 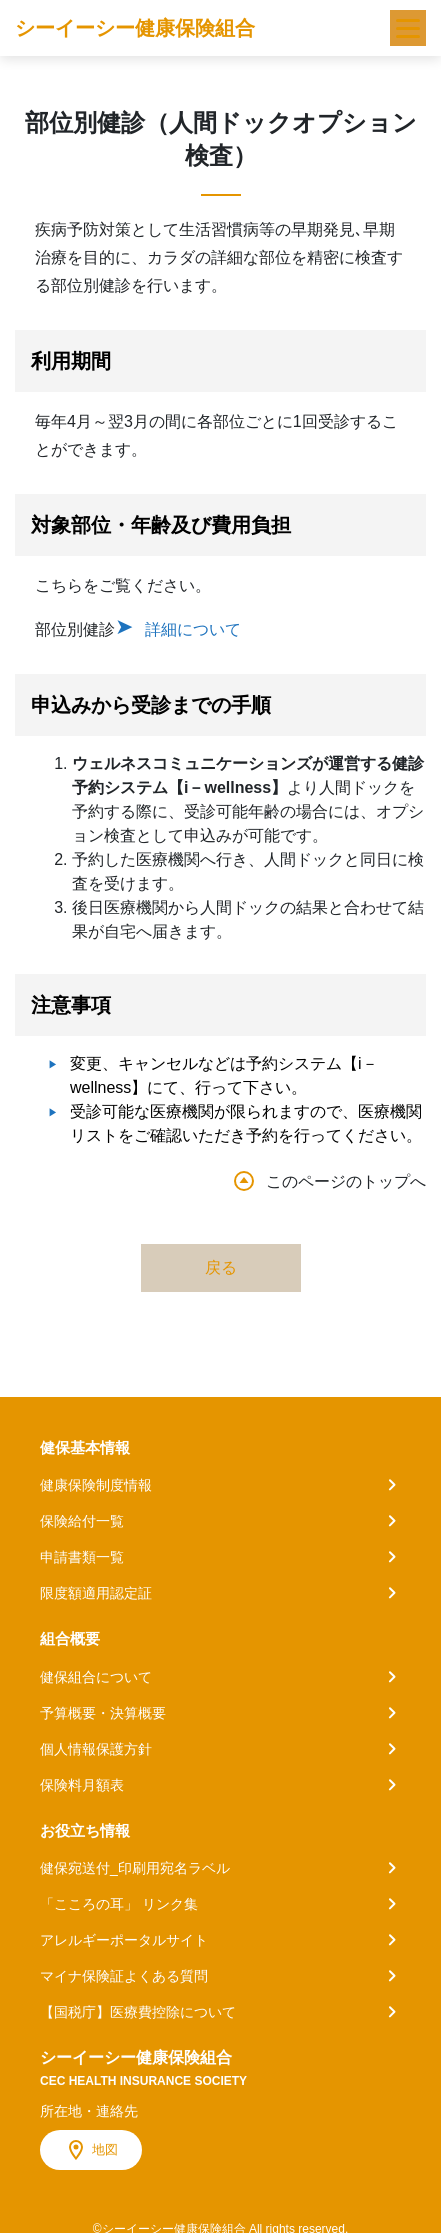 I want to click on 詳細について, so click(x=193, y=629).